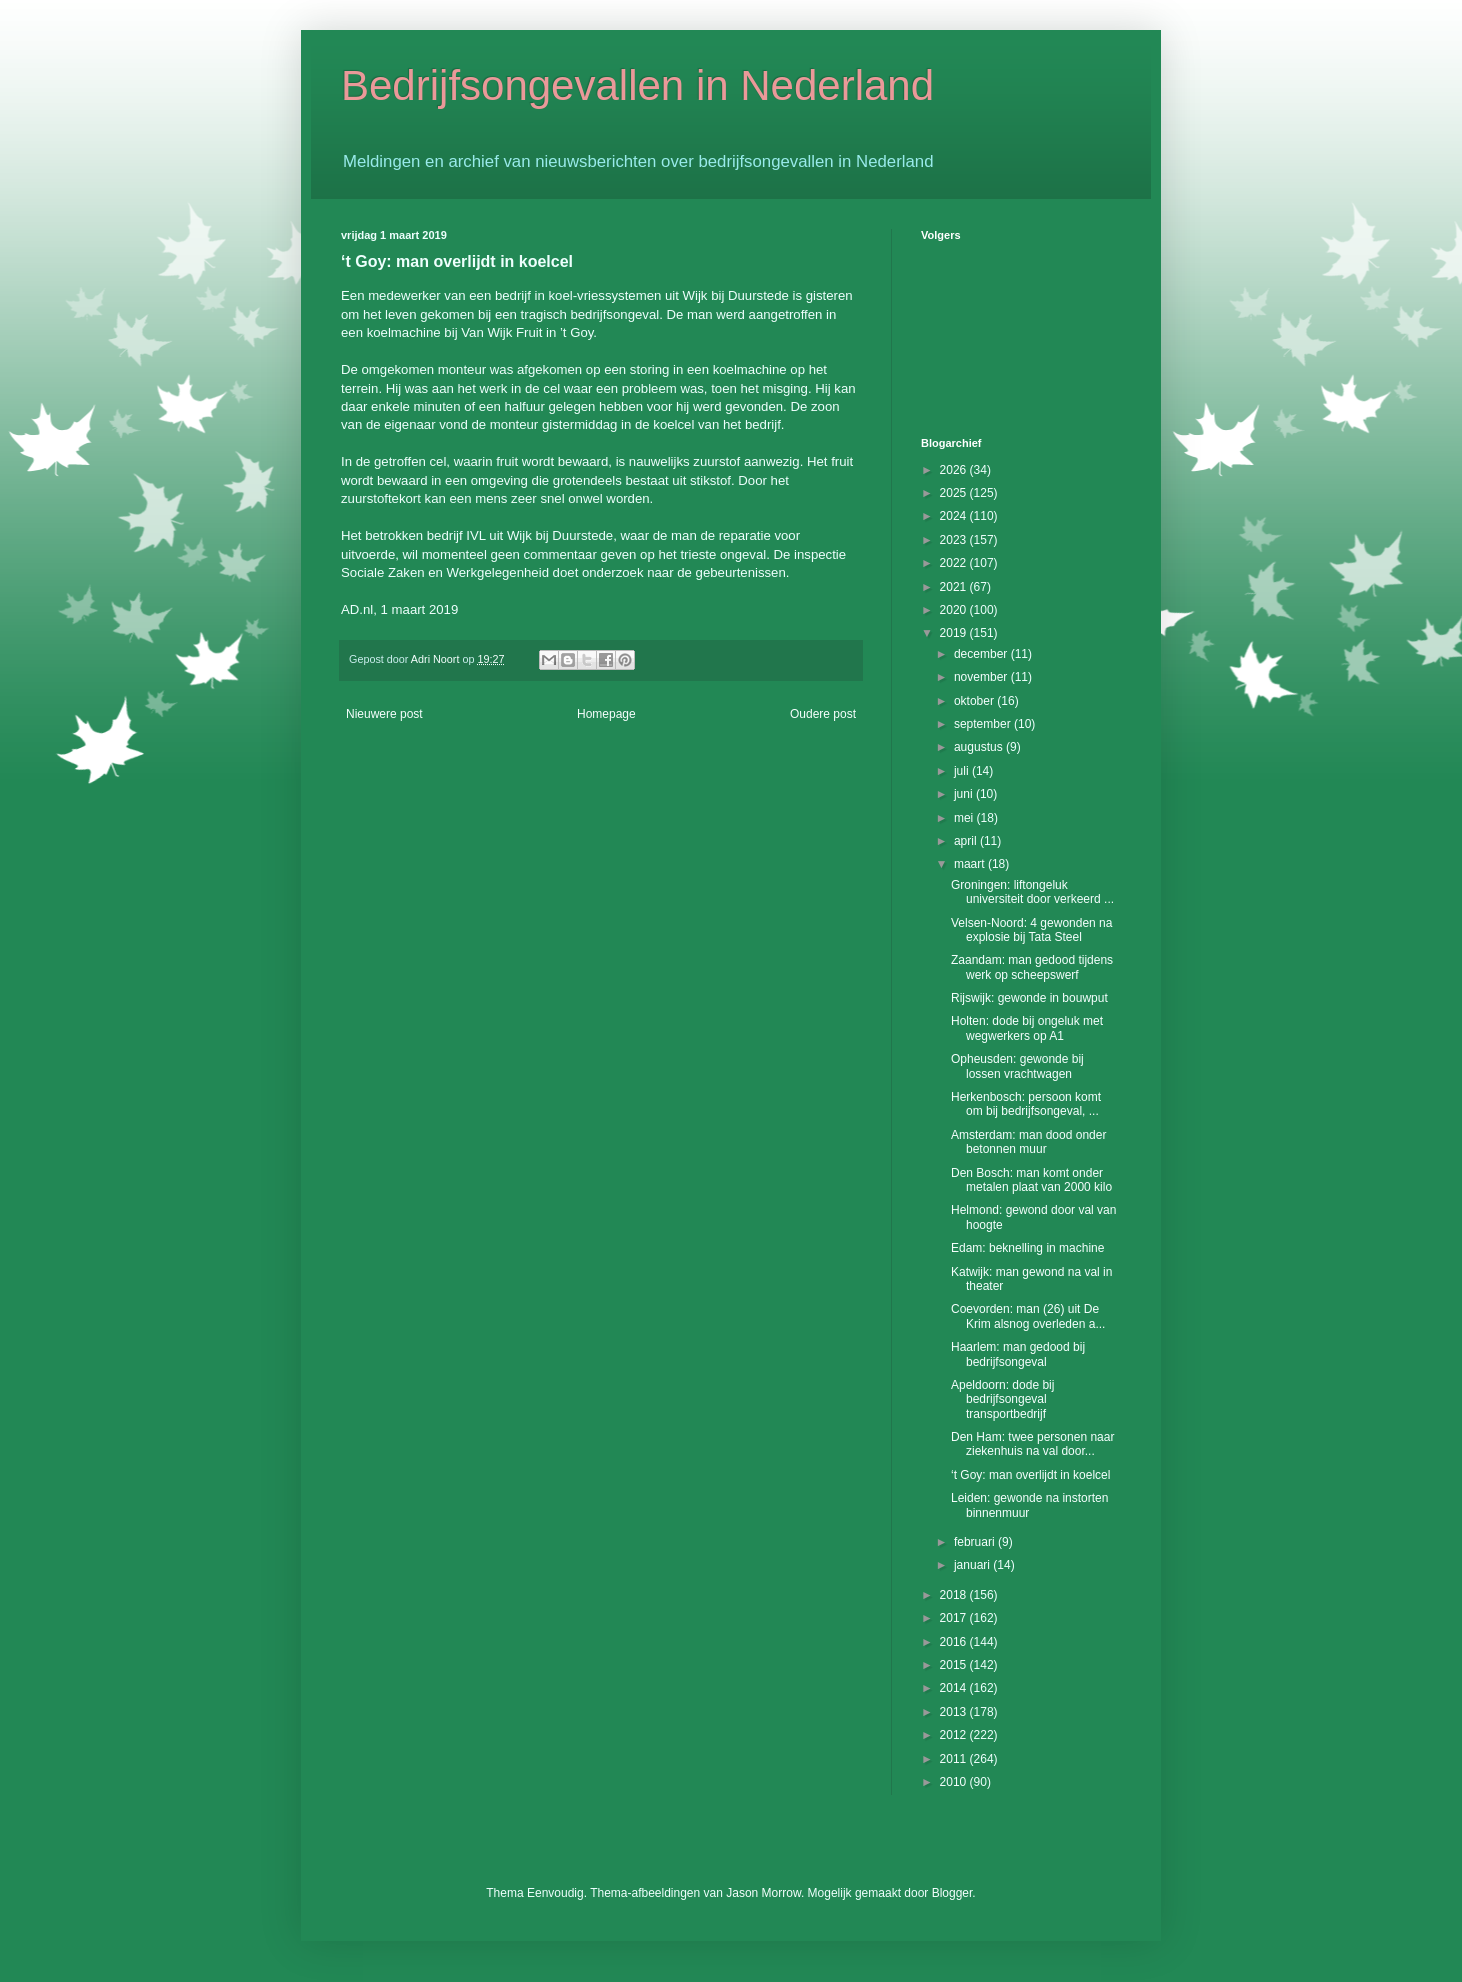 The image size is (1462, 1982). What do you see at coordinates (976, 1542) in the screenshot?
I see `februari` at bounding box center [976, 1542].